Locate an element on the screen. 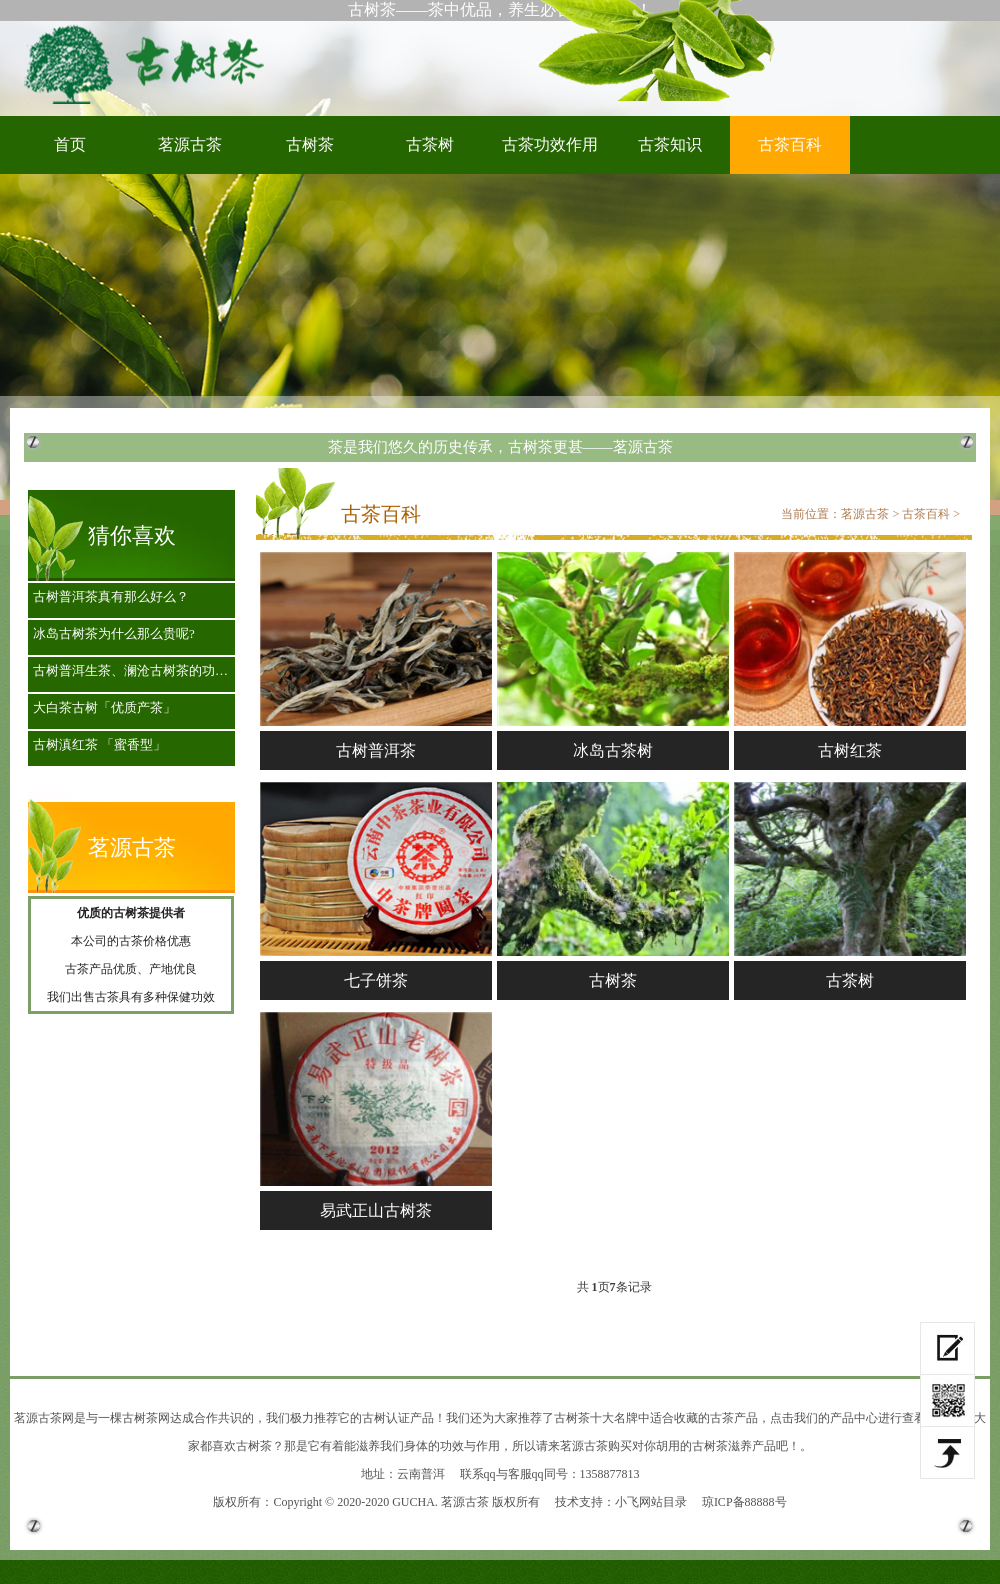 The image size is (1000, 1584). 茗源古茶 is located at coordinates (190, 144).